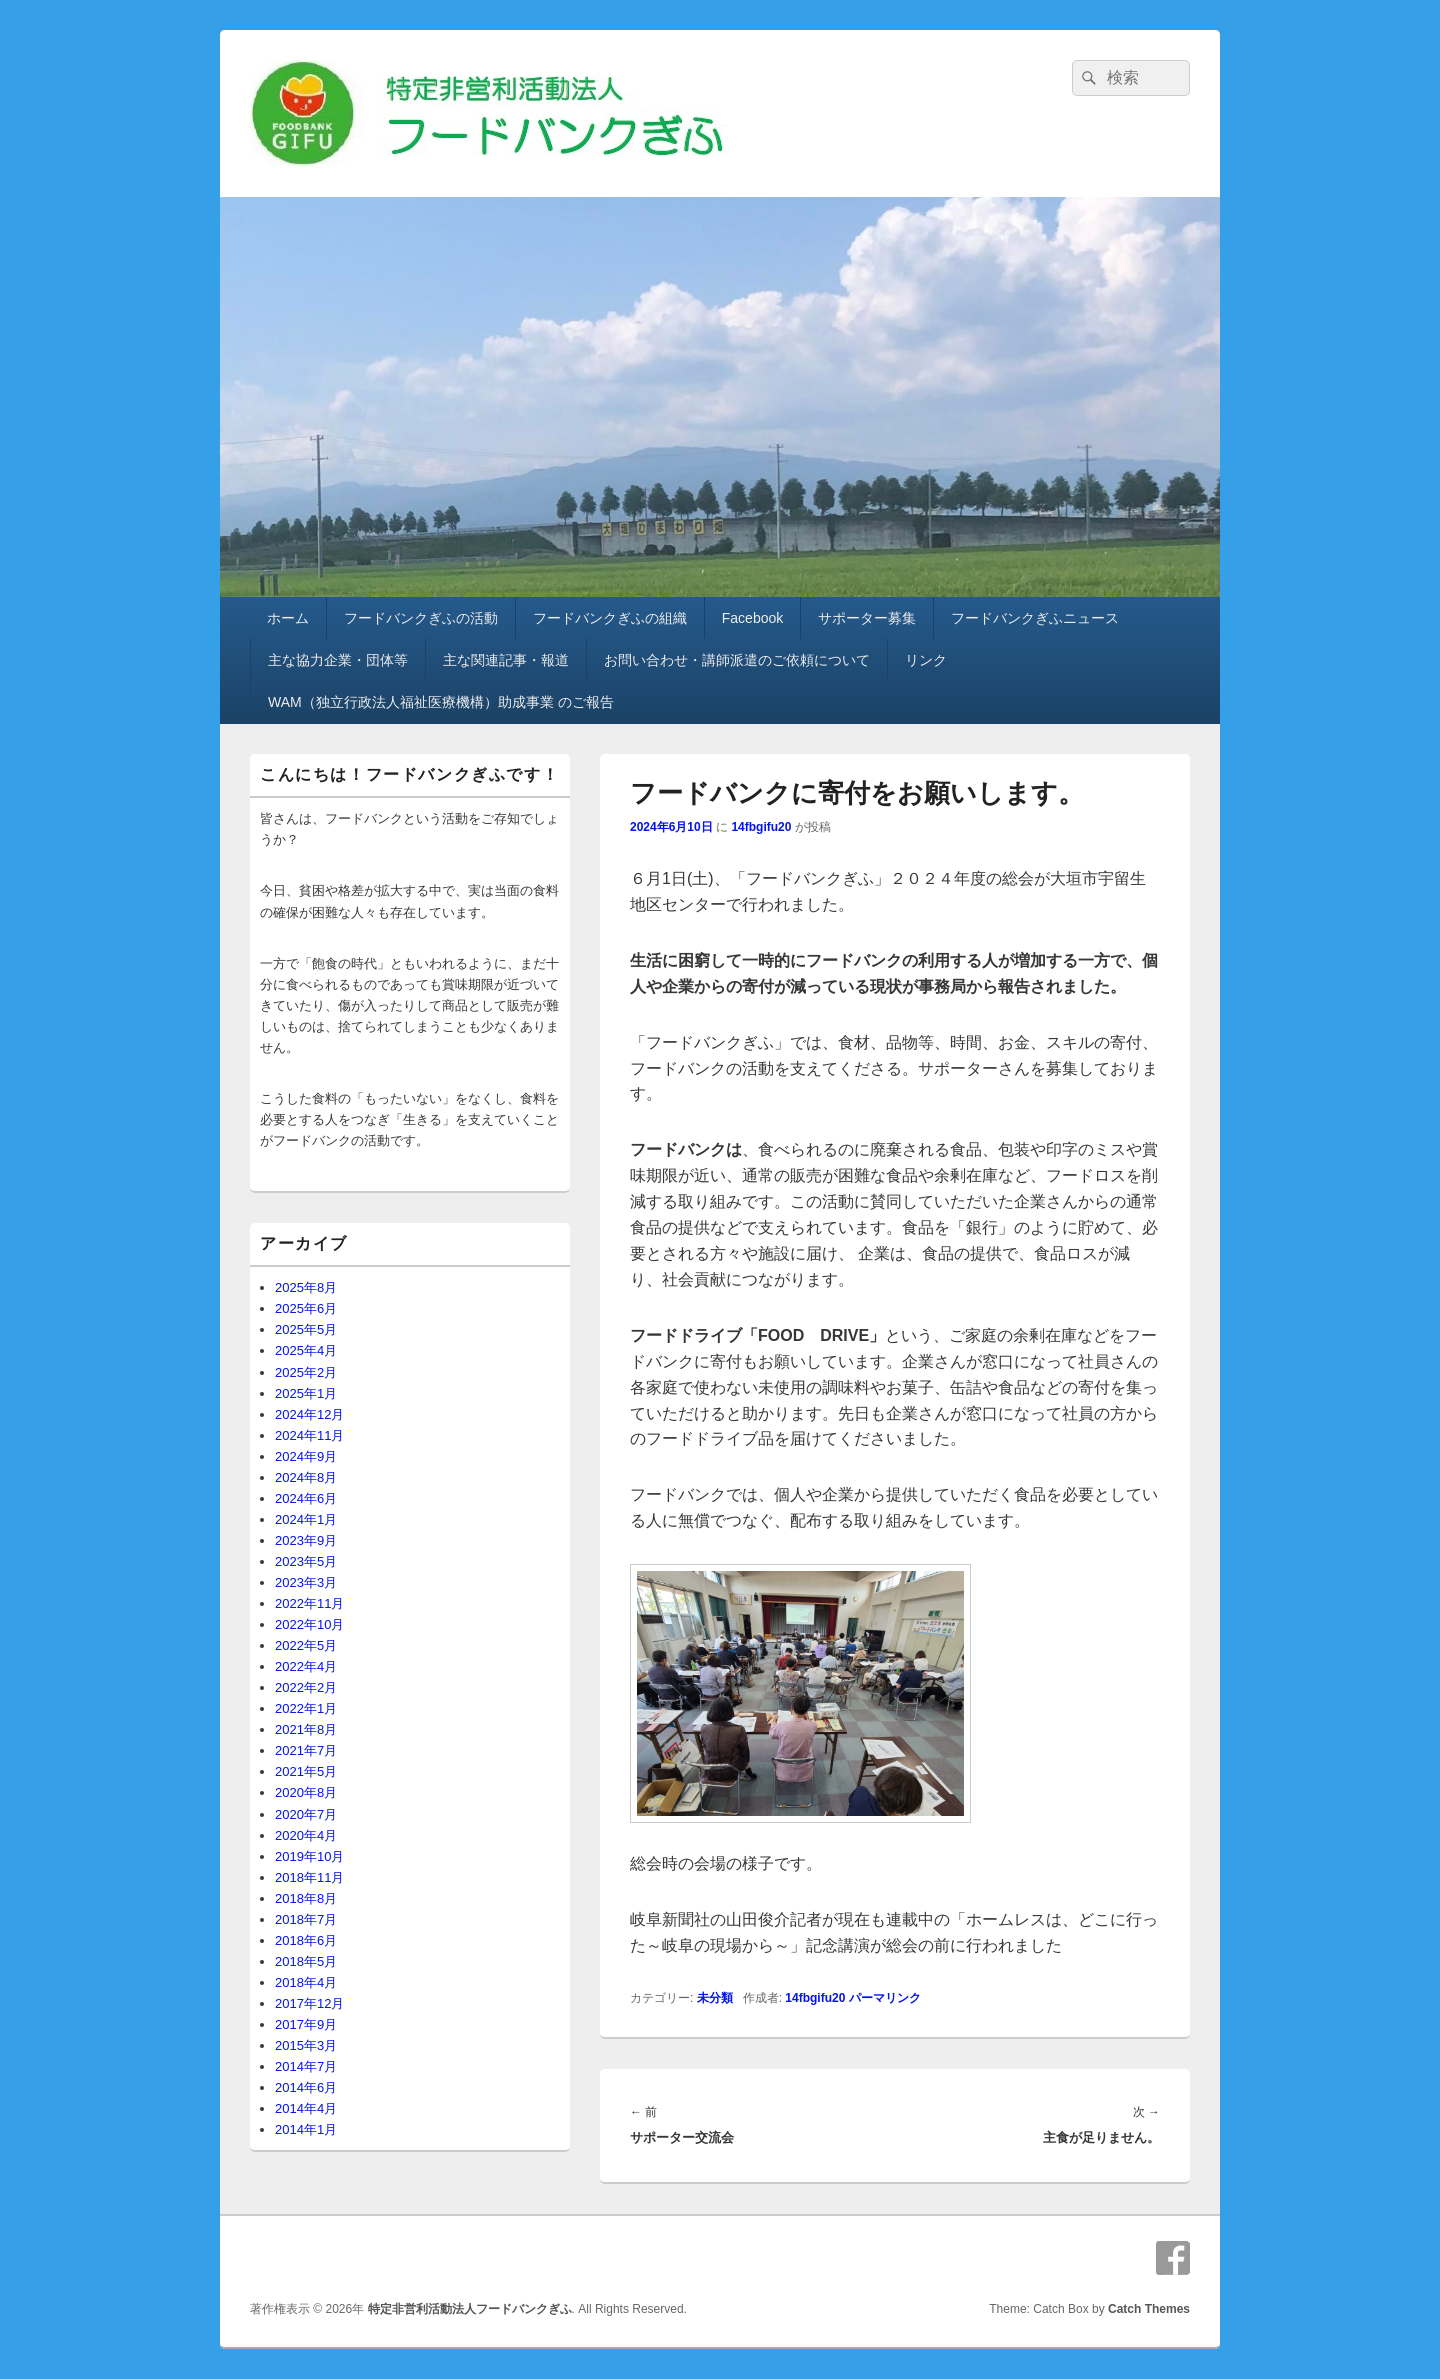 The height and width of the screenshot is (2379, 1440). I want to click on 2024年12月, so click(309, 1414).